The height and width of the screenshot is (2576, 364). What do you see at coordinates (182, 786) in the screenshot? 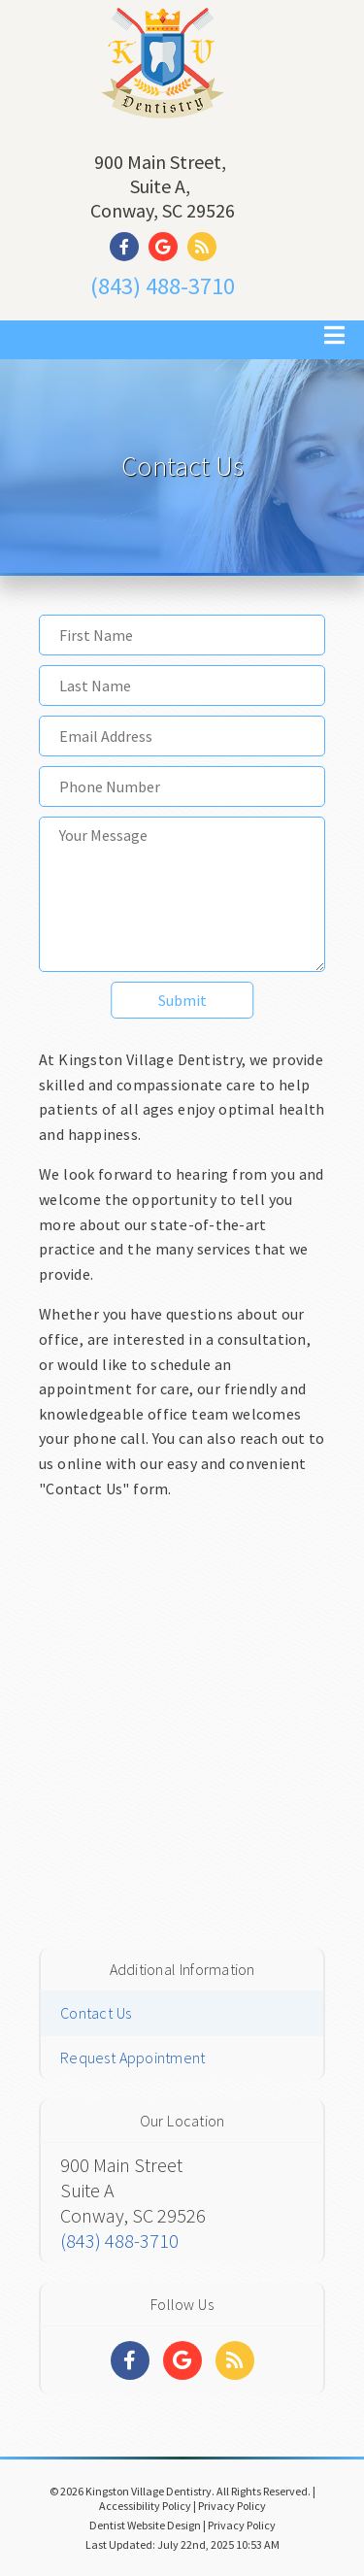
I see `[Phone Number]` at bounding box center [182, 786].